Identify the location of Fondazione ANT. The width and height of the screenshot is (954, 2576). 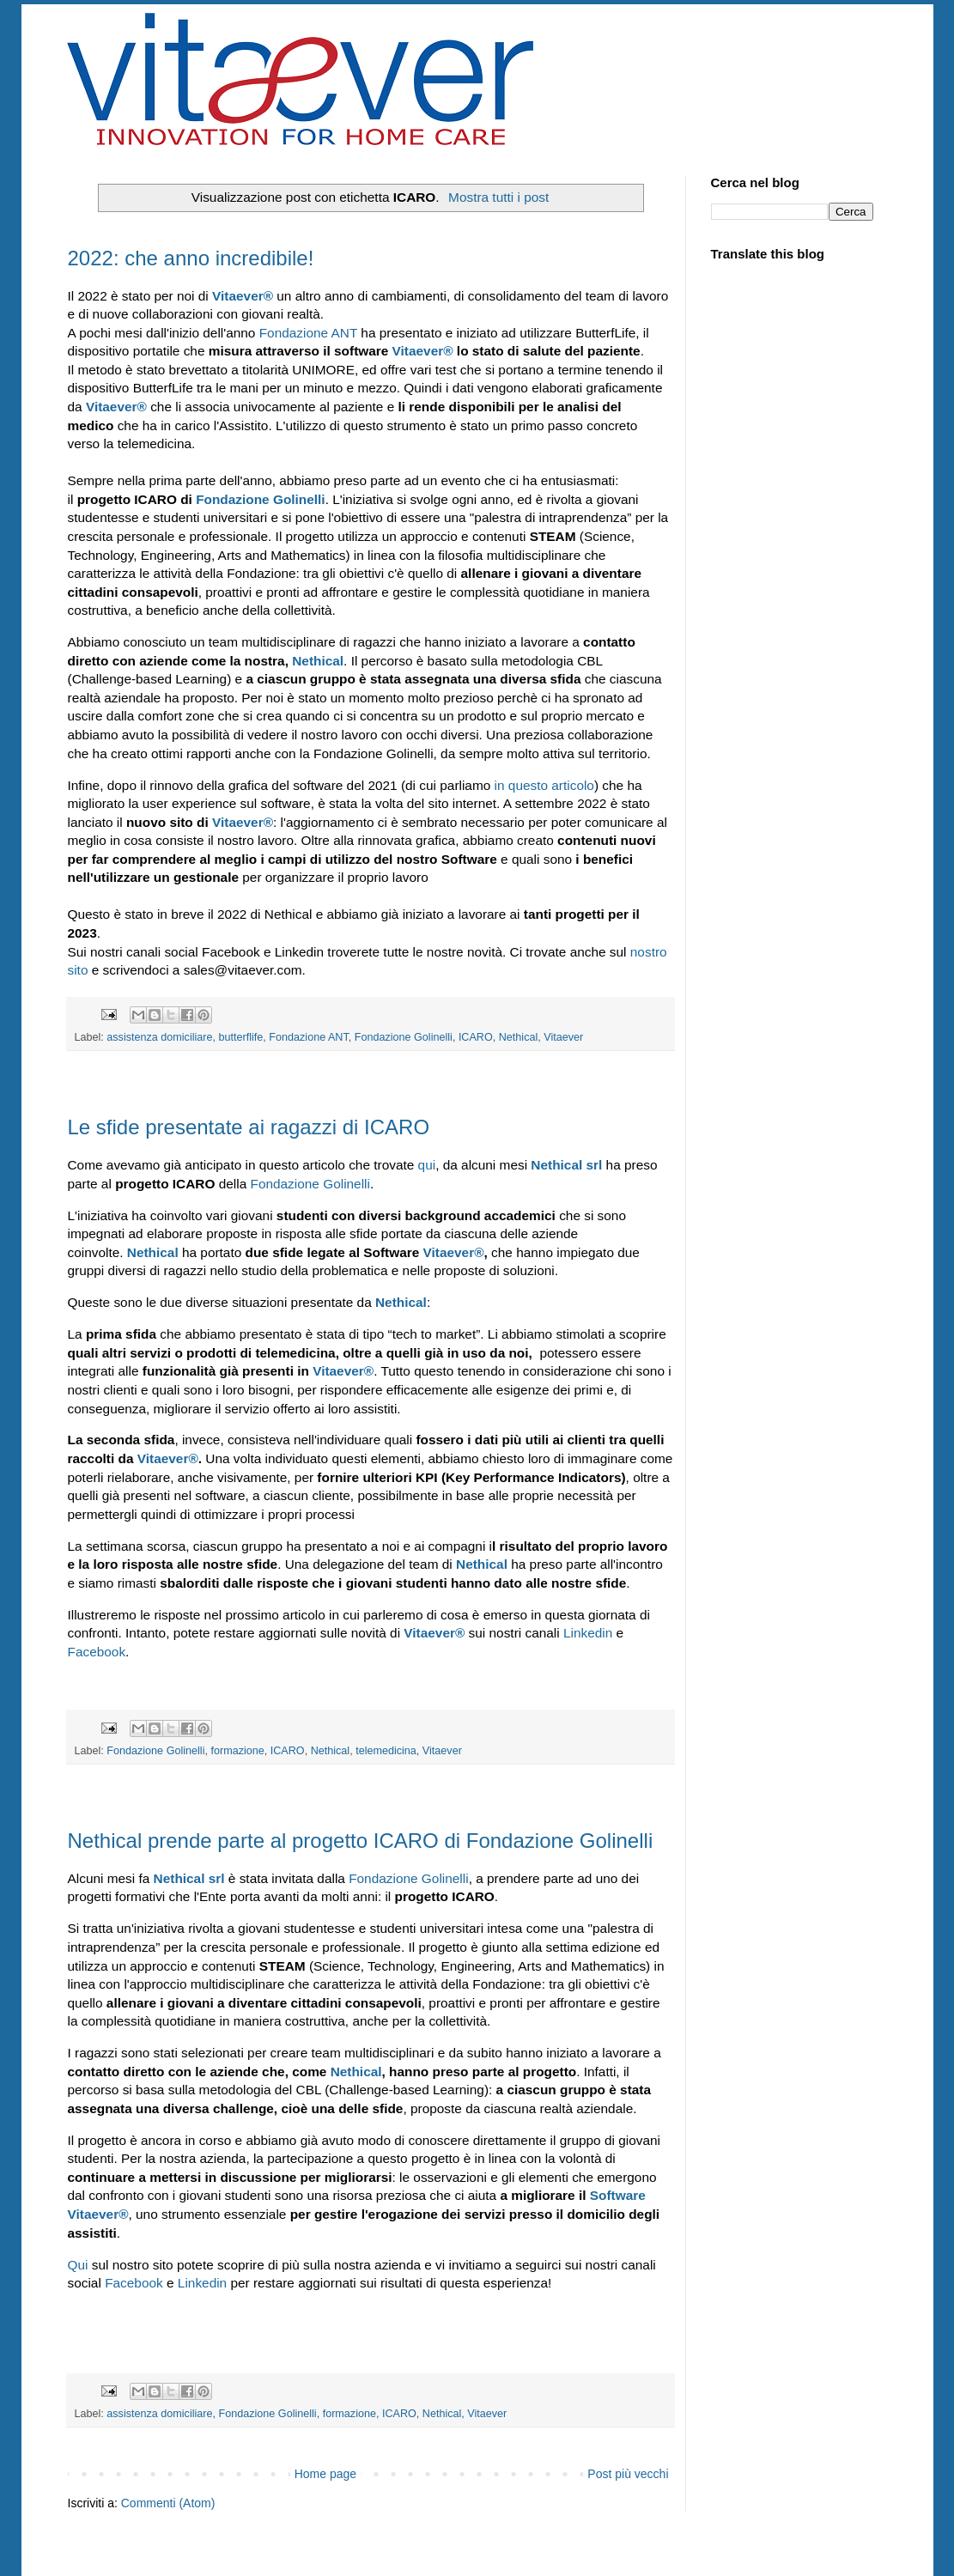
(308, 332).